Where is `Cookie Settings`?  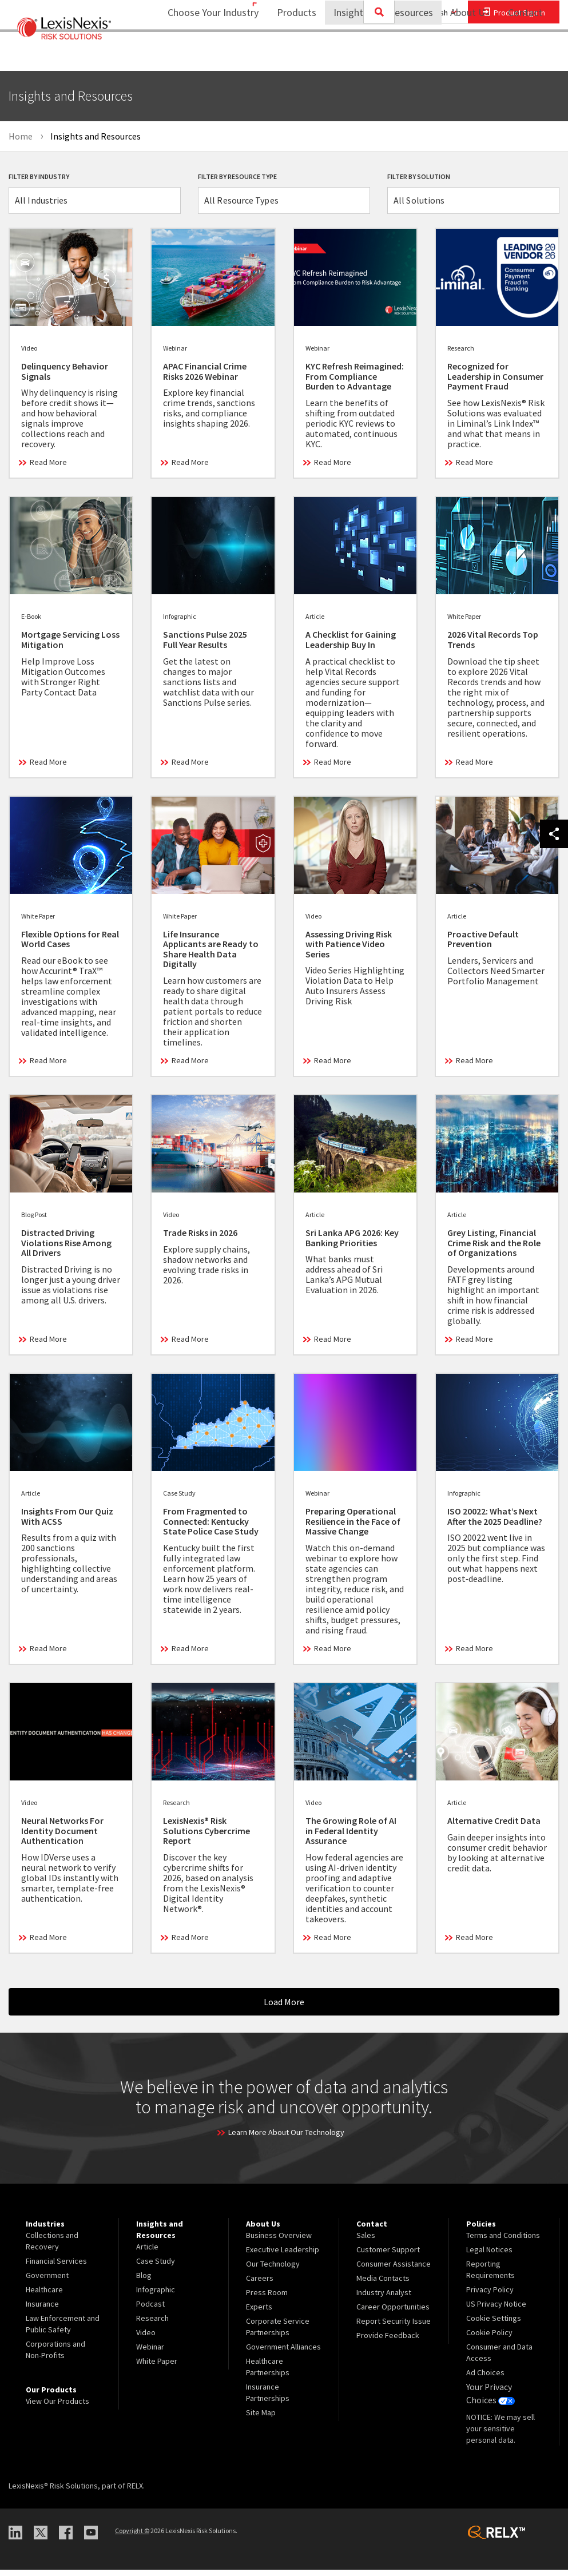 Cookie Settings is located at coordinates (493, 2327).